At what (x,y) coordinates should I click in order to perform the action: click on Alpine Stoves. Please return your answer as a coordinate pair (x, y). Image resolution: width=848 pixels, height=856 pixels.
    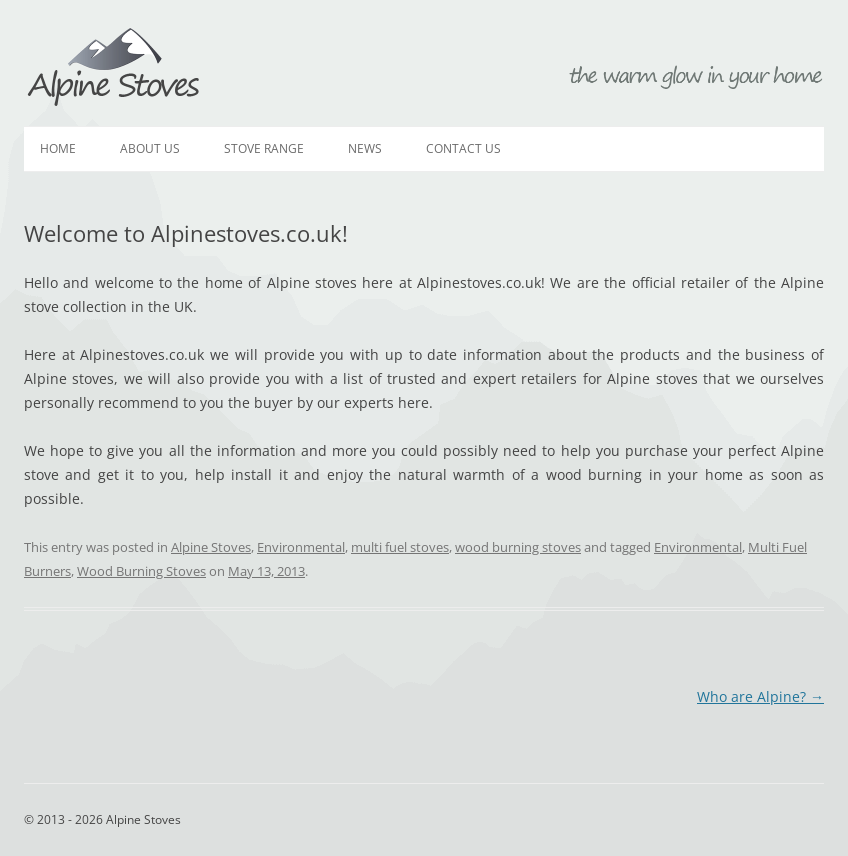
    Looking at the image, I should click on (114, 68).